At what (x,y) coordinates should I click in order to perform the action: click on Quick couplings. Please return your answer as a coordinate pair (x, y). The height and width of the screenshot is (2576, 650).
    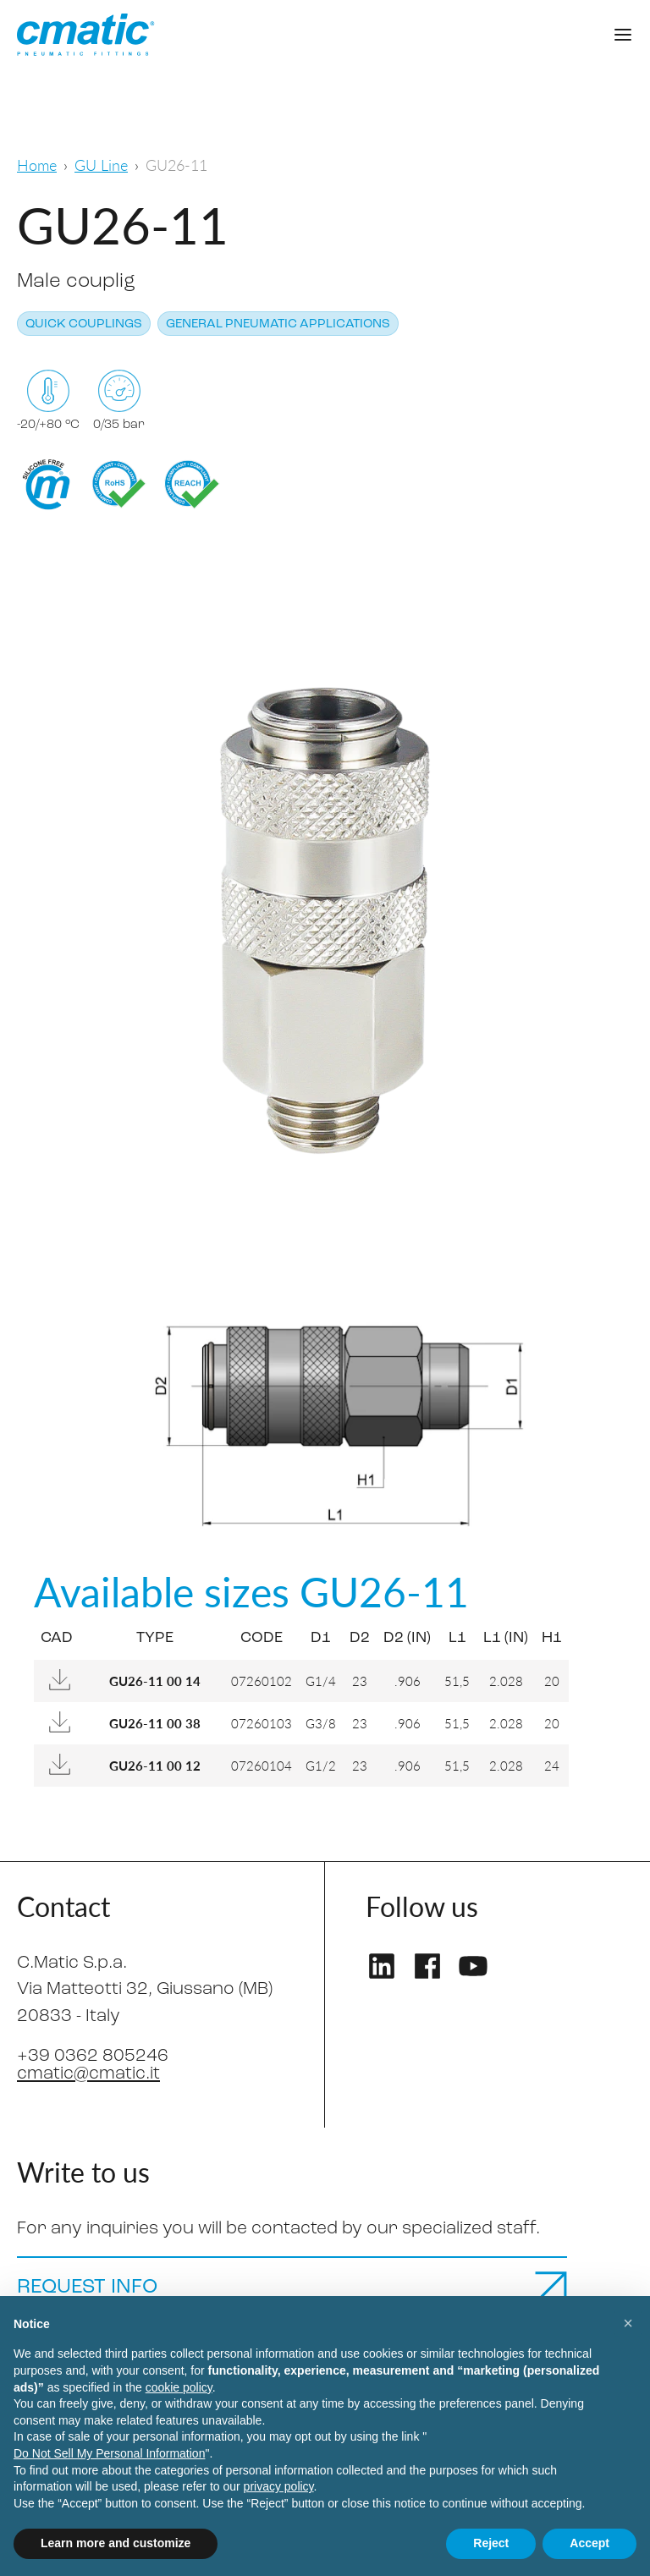
    Looking at the image, I should click on (83, 324).